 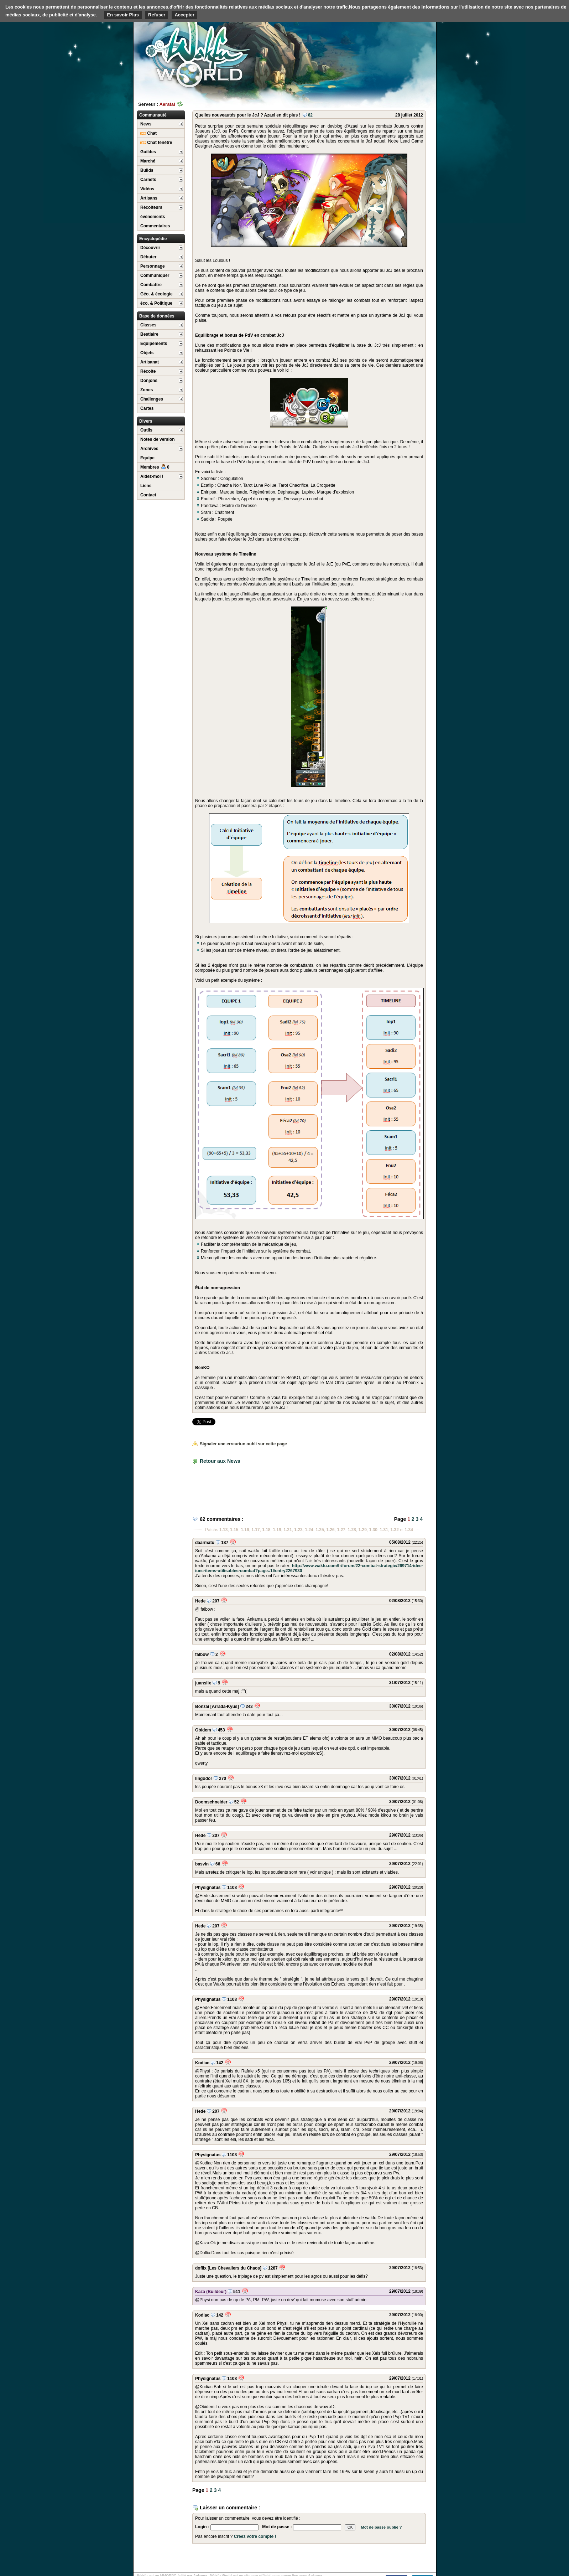 What do you see at coordinates (307, 115) in the screenshot?
I see `62` at bounding box center [307, 115].